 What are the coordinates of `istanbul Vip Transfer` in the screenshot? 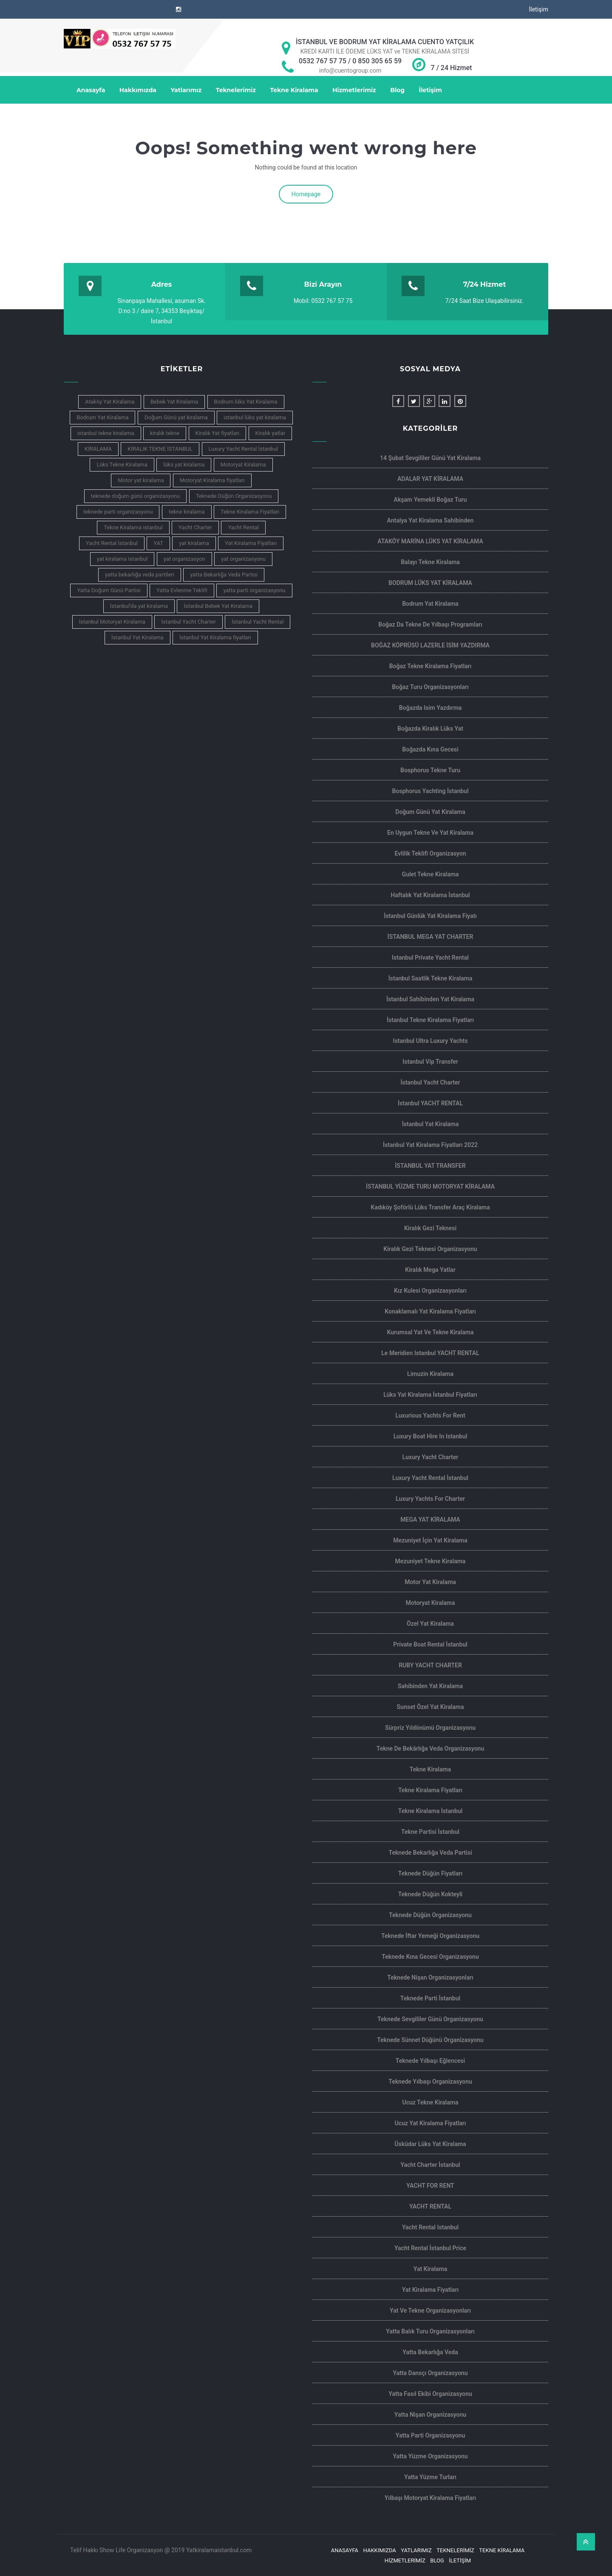 It's located at (430, 1061).